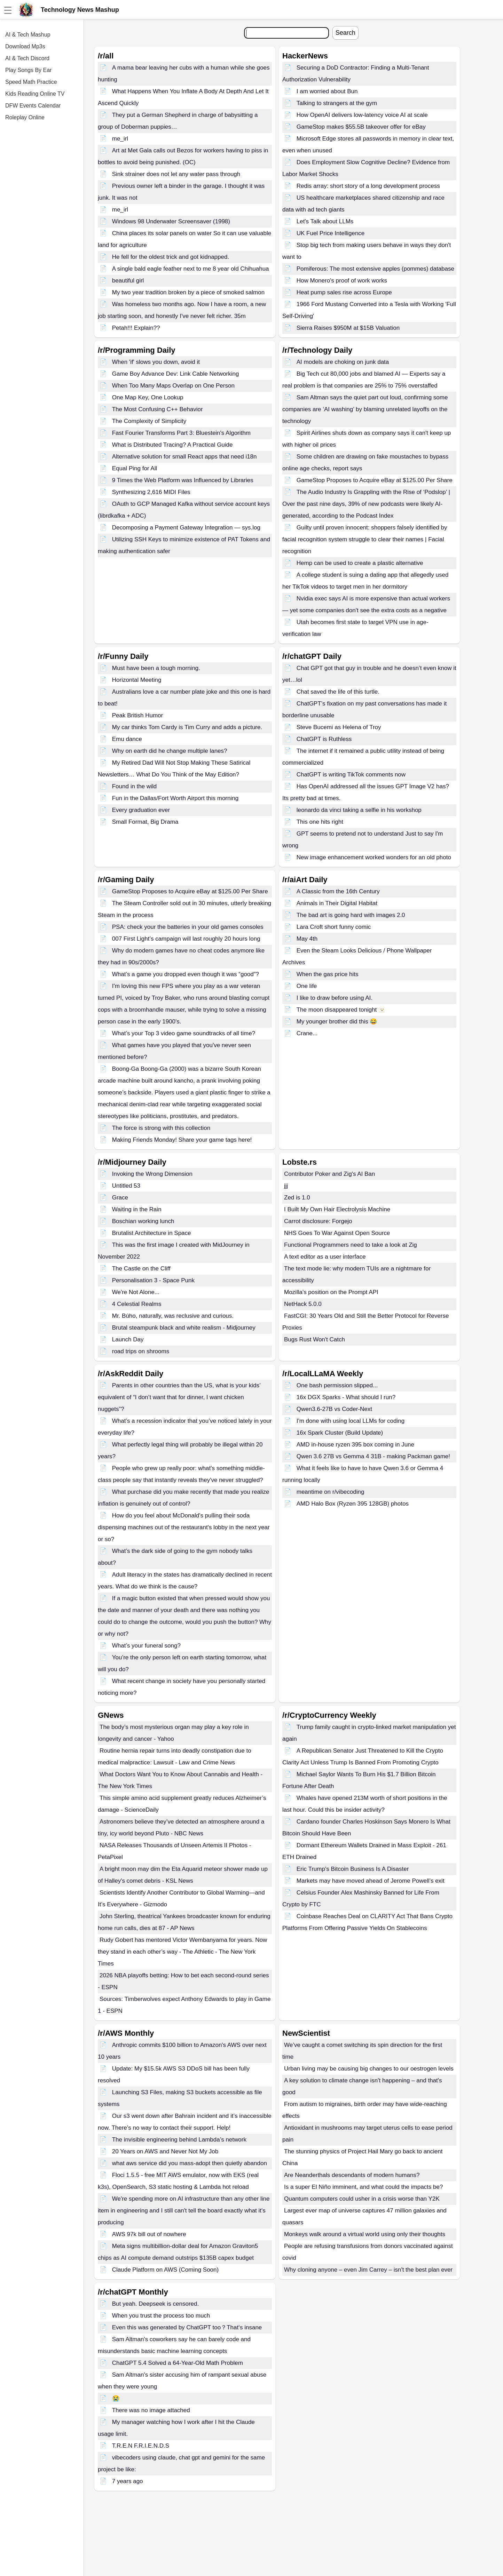 The image size is (503, 2576). What do you see at coordinates (328, 974) in the screenshot?
I see `When the gas price hits` at bounding box center [328, 974].